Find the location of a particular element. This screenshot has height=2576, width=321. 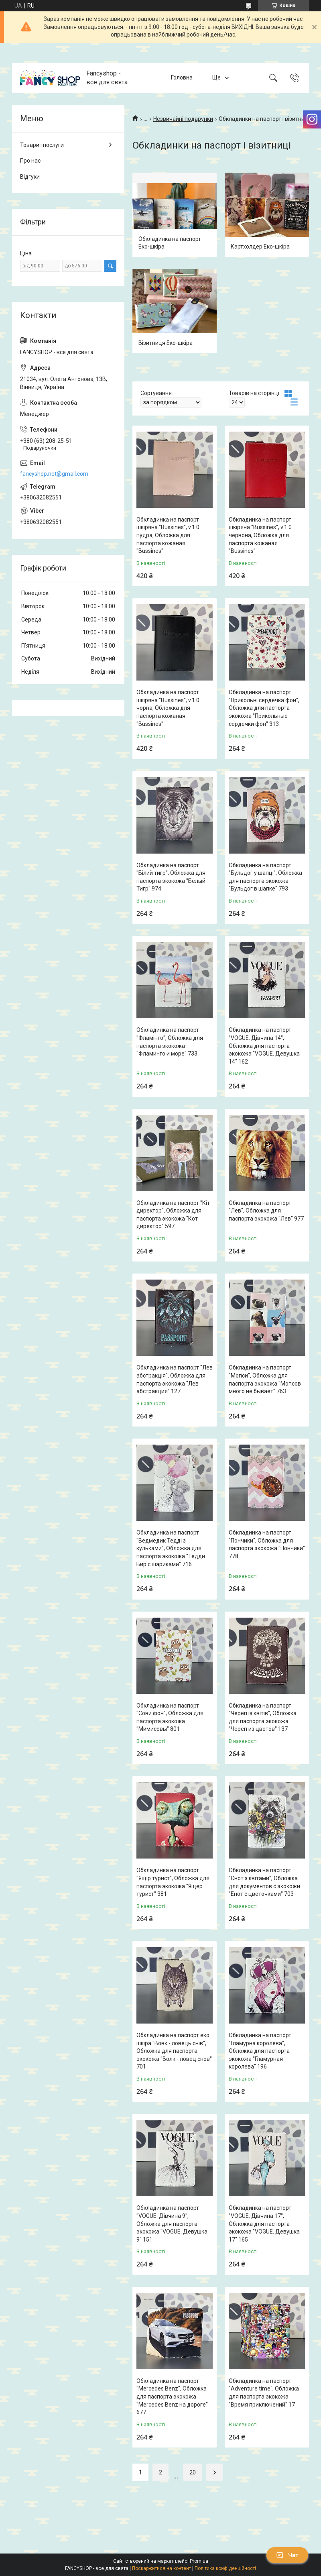

Обкладинка на паспорт "Adventure time", Обложка для паспорта экокожа "Время приключений" 17 is located at coordinates (264, 2393).